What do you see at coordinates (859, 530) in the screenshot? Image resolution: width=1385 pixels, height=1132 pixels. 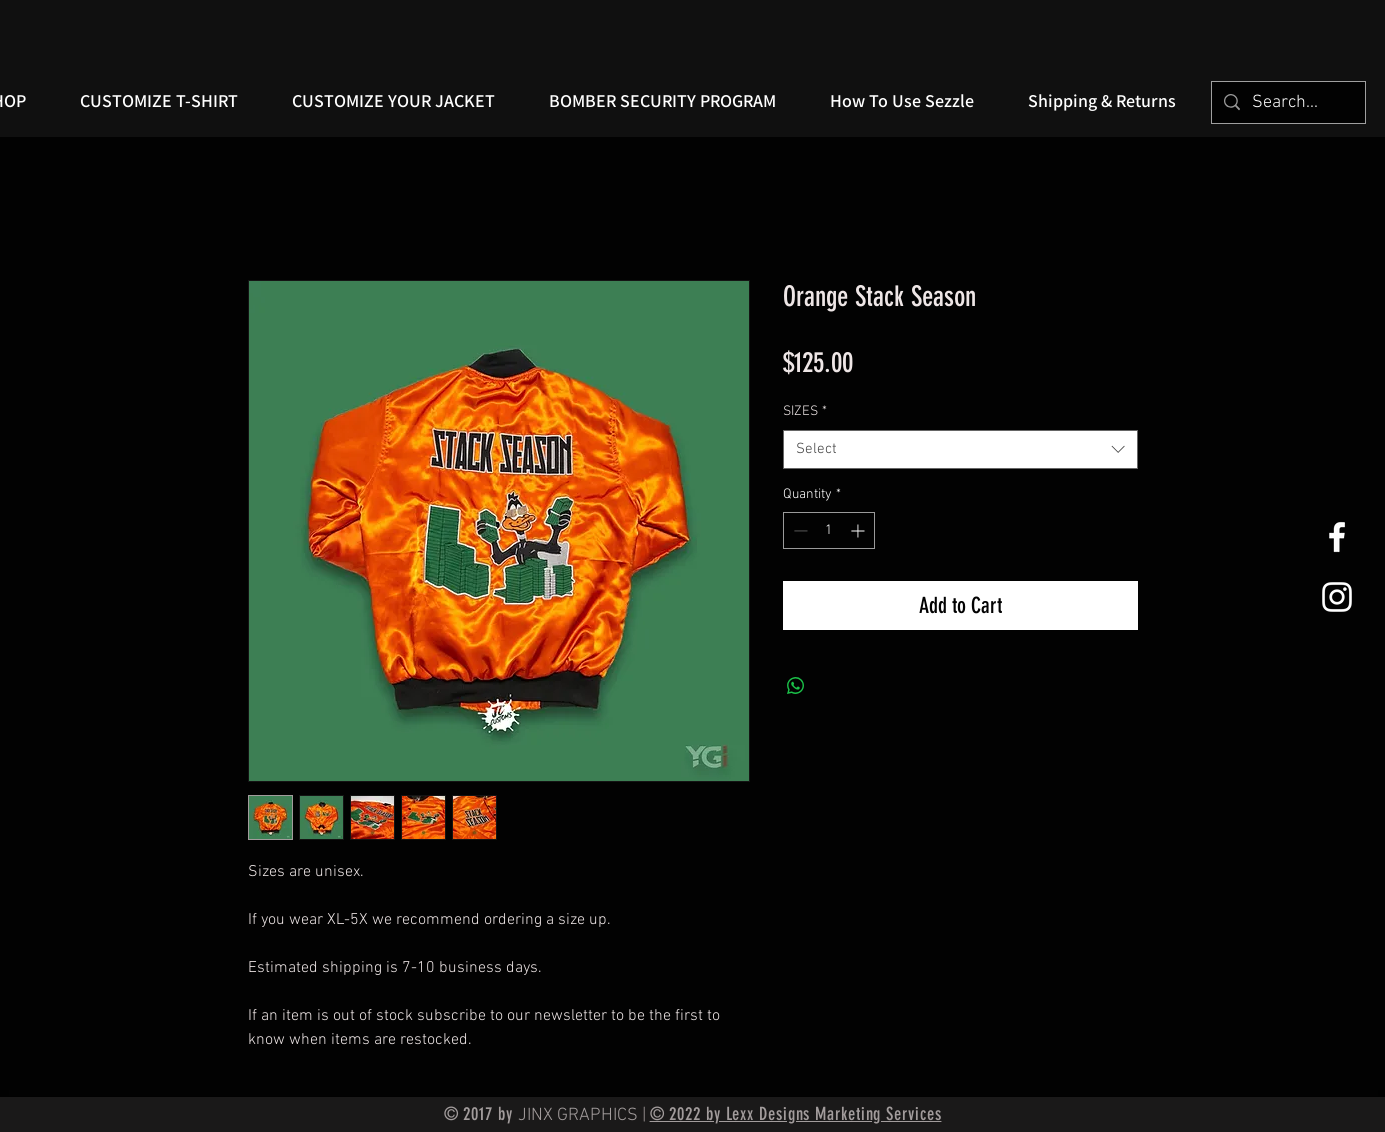 I see `[Increment]` at bounding box center [859, 530].